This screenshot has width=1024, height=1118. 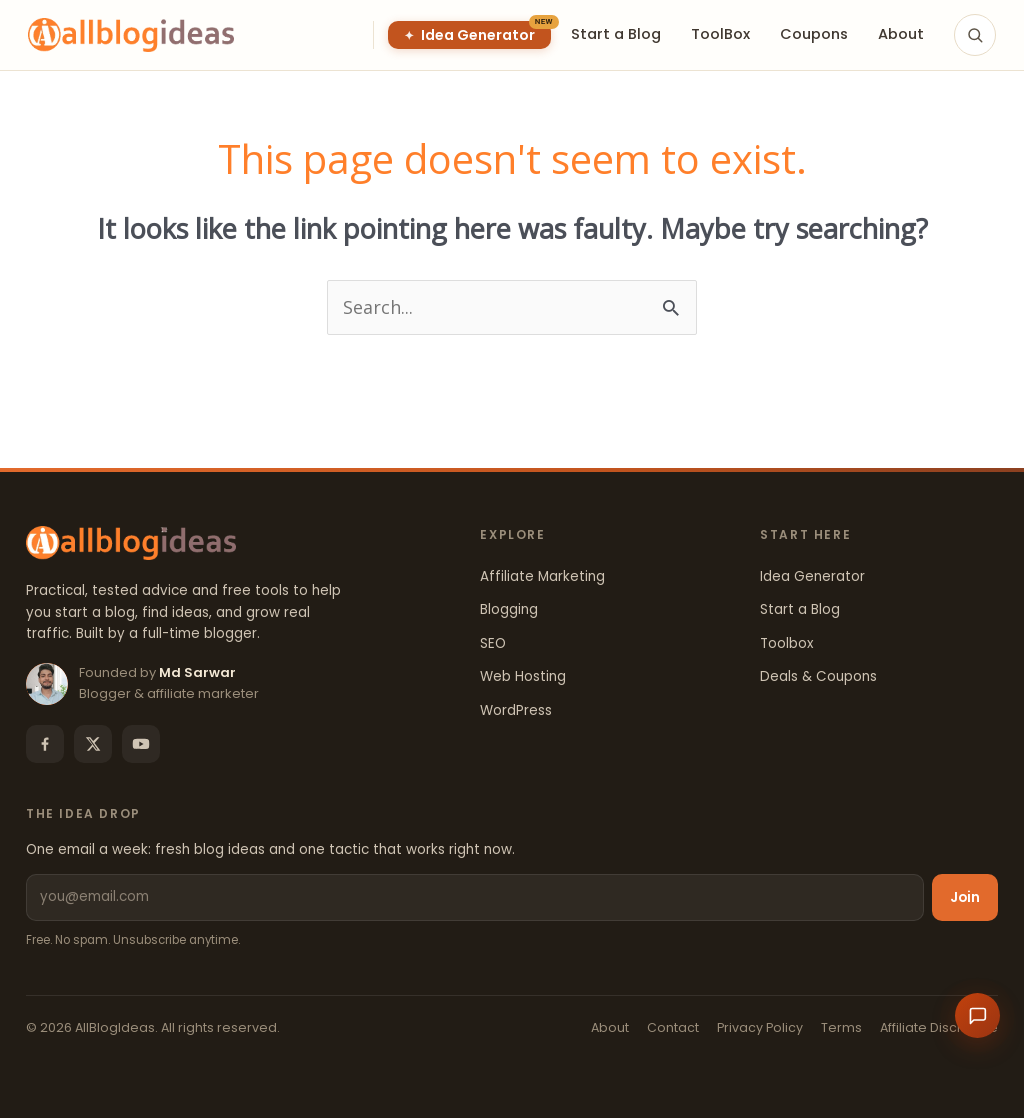 I want to click on Affiliate Marketing, so click(x=542, y=576).